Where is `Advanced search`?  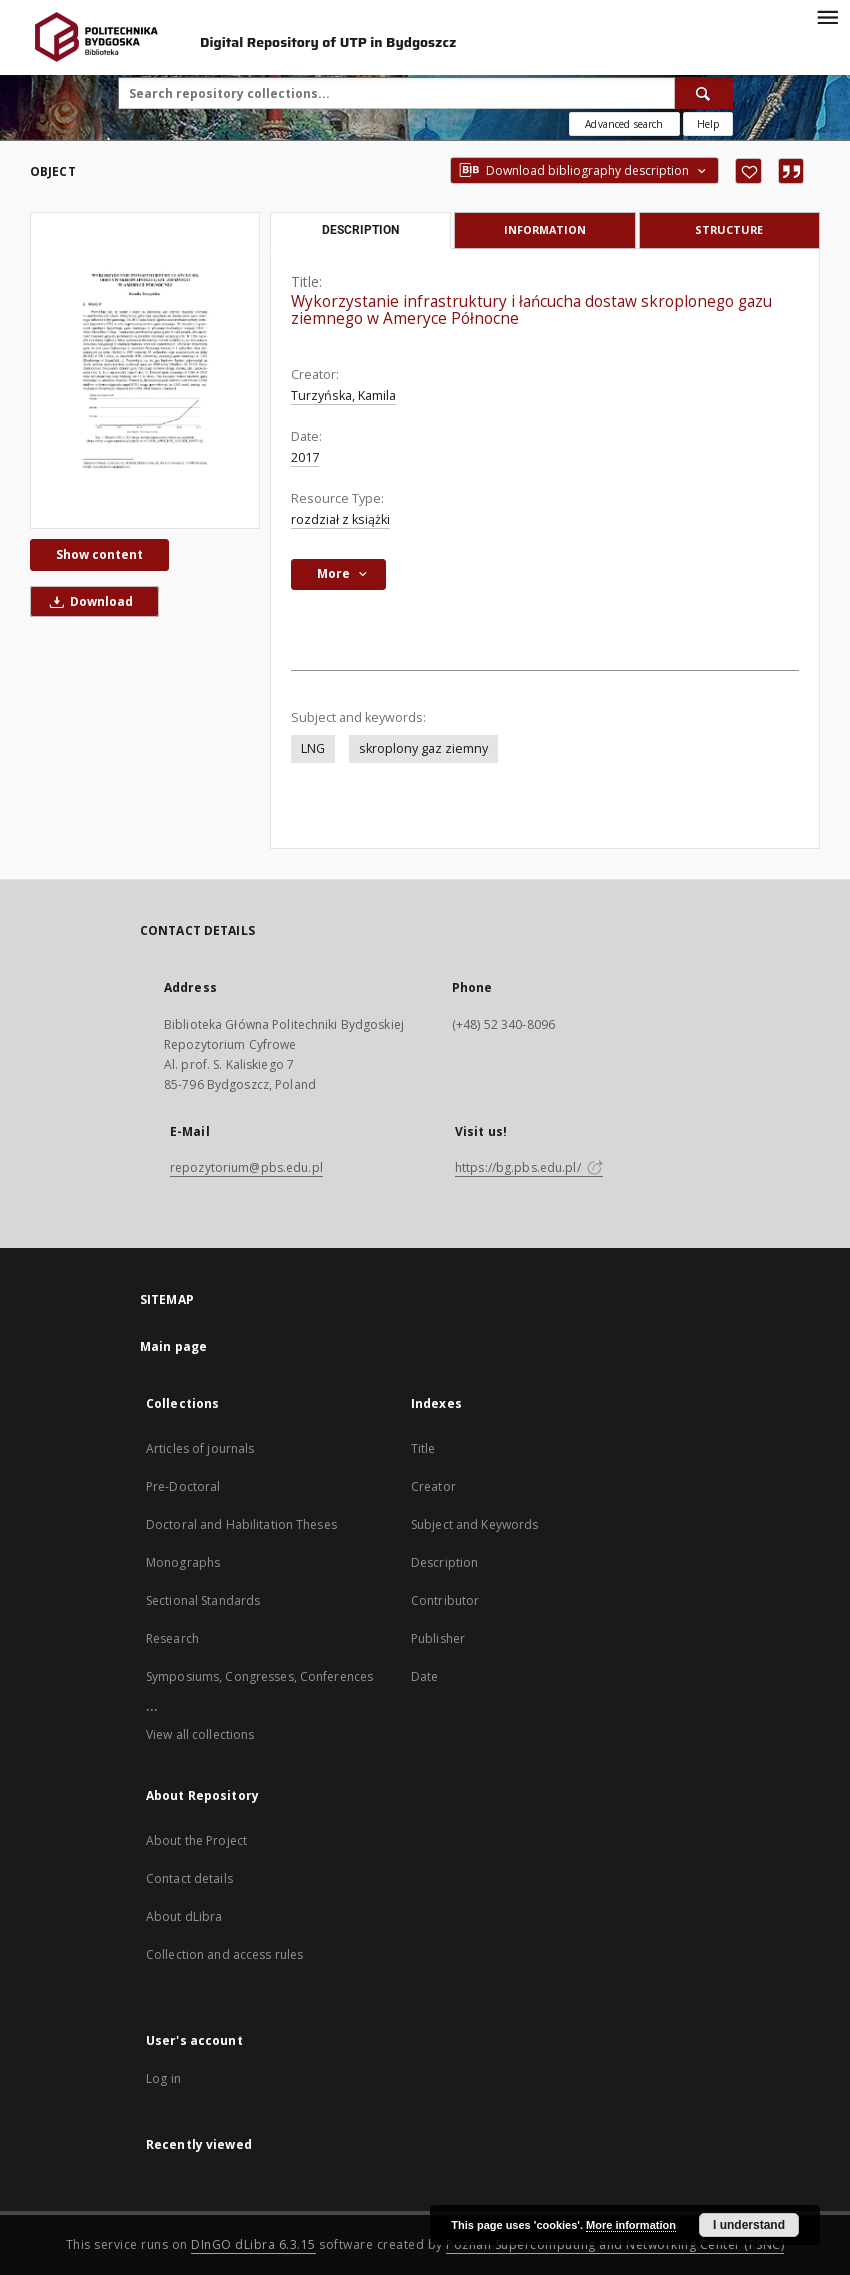 Advanced search is located at coordinates (624, 124).